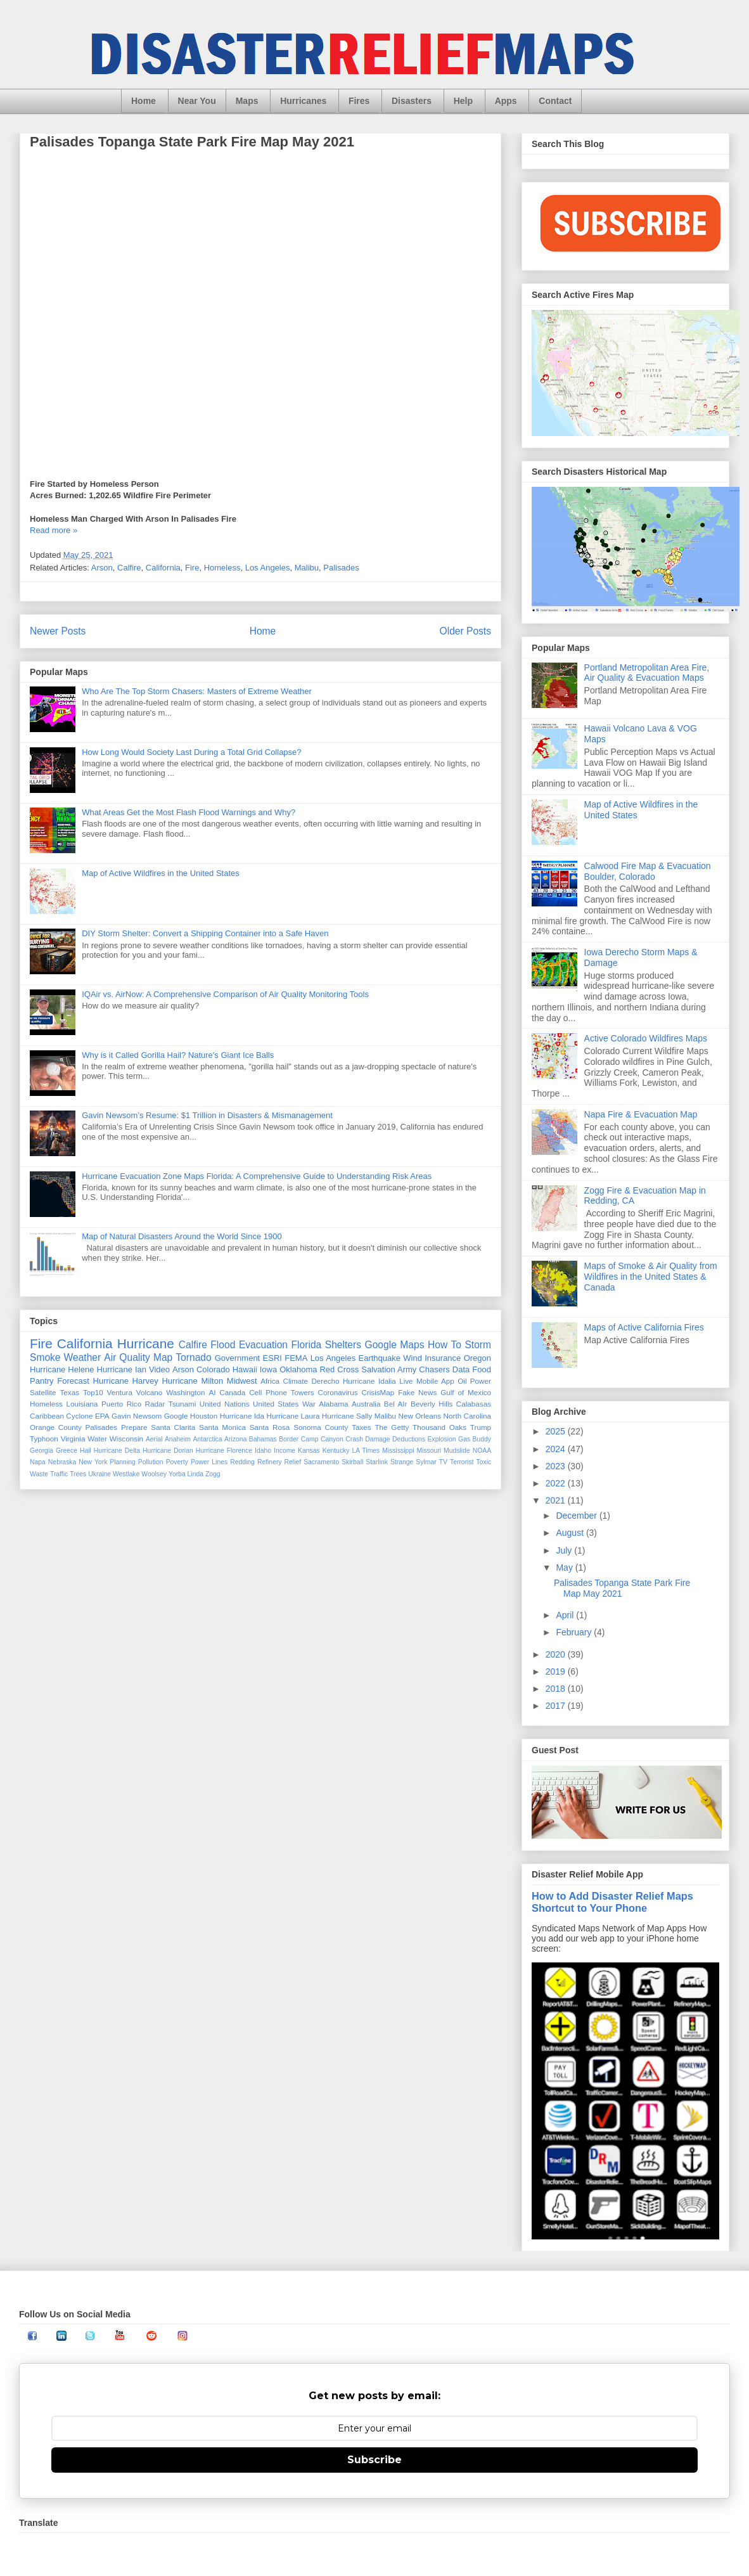 This screenshot has height=2576, width=749. What do you see at coordinates (374, 2460) in the screenshot?
I see `Subscribe` at bounding box center [374, 2460].